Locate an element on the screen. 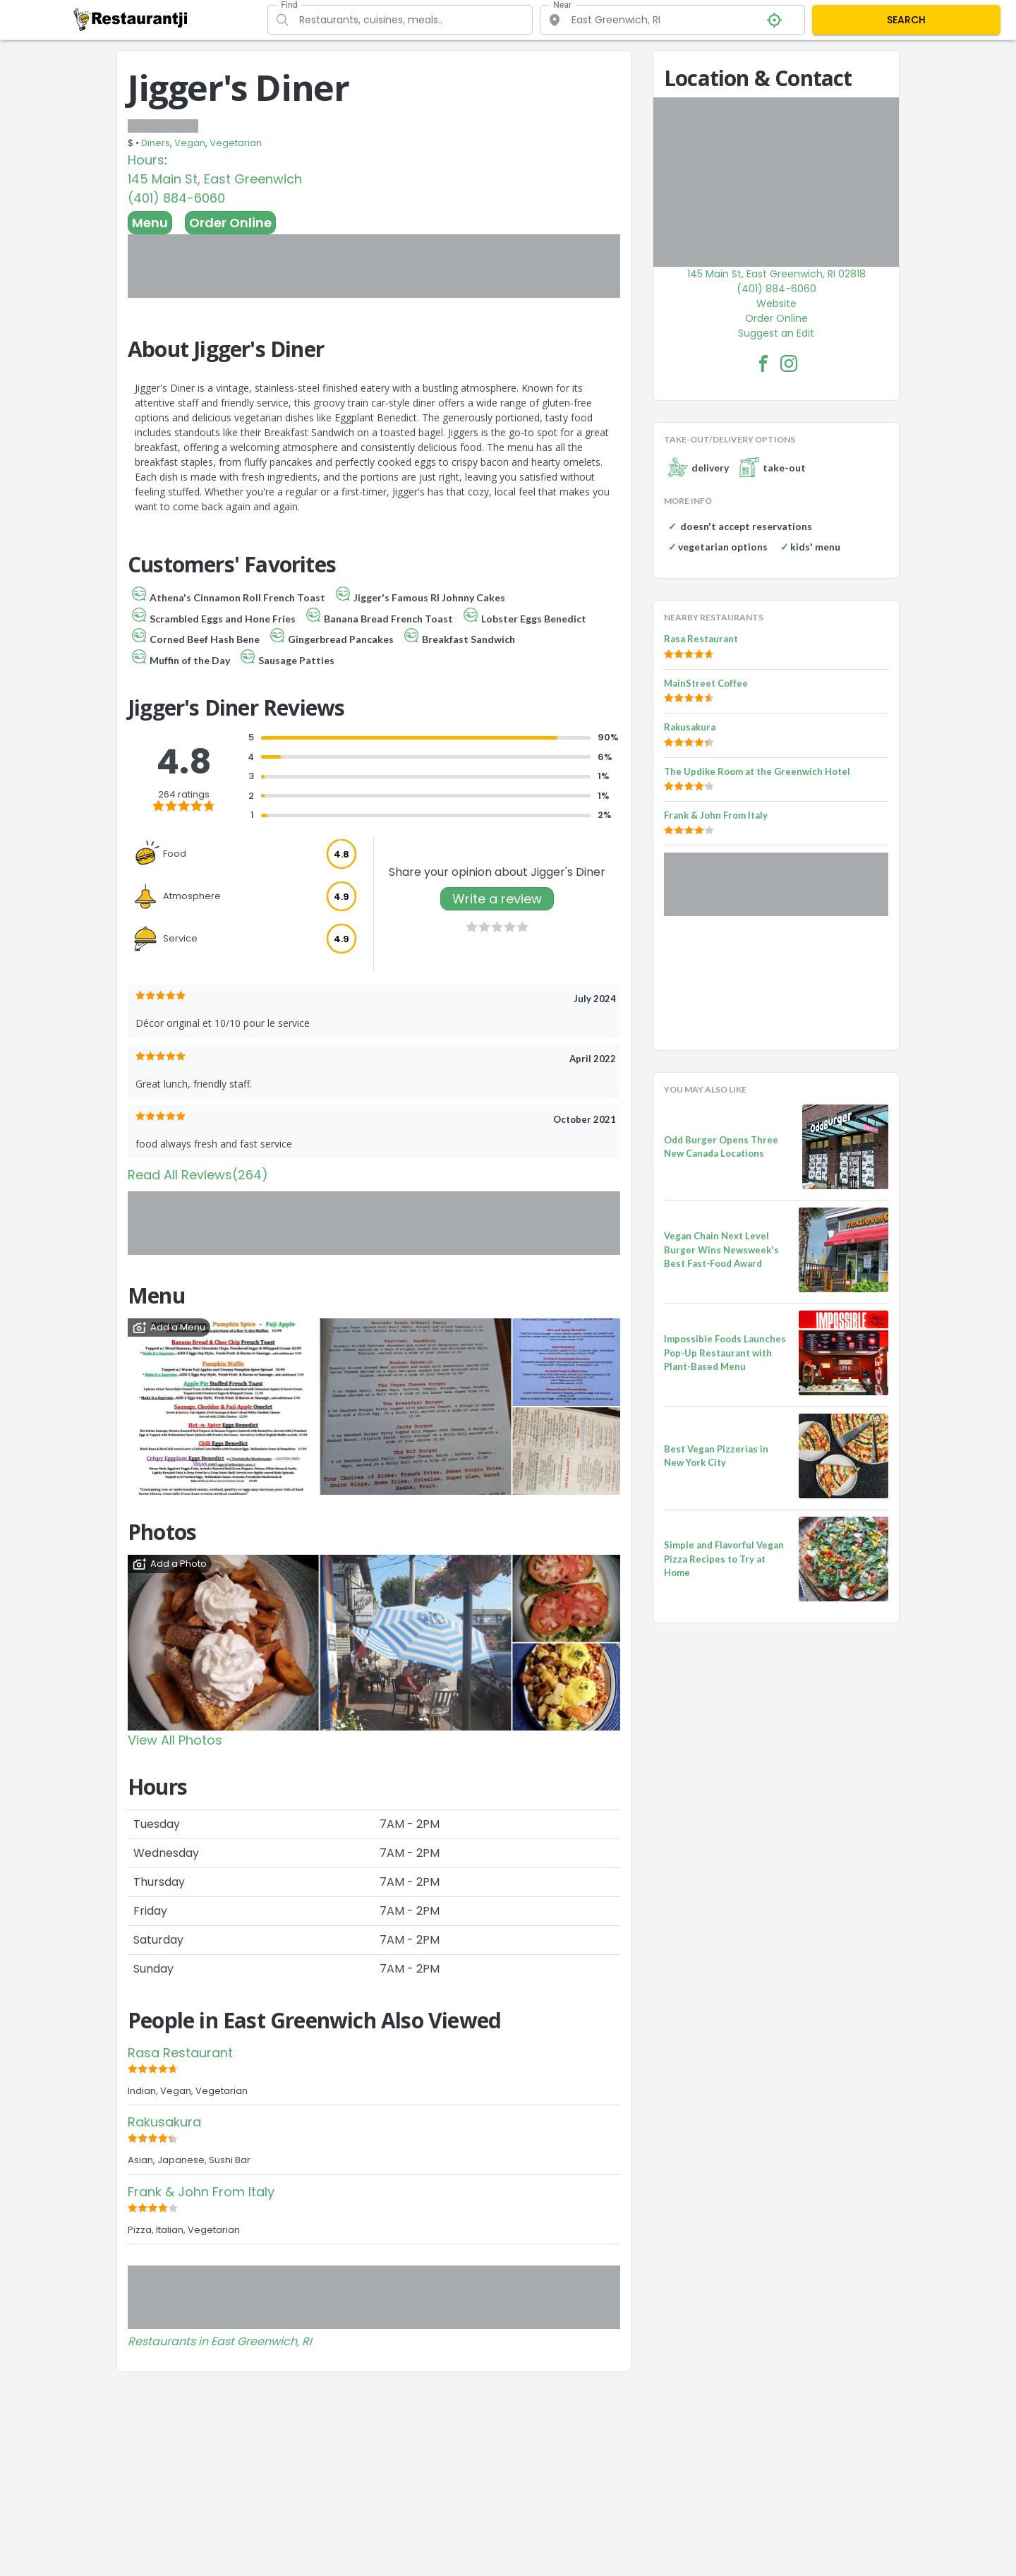 Image resolution: width=1016 pixels, height=2576 pixels. Write a review is located at coordinates (497, 899).